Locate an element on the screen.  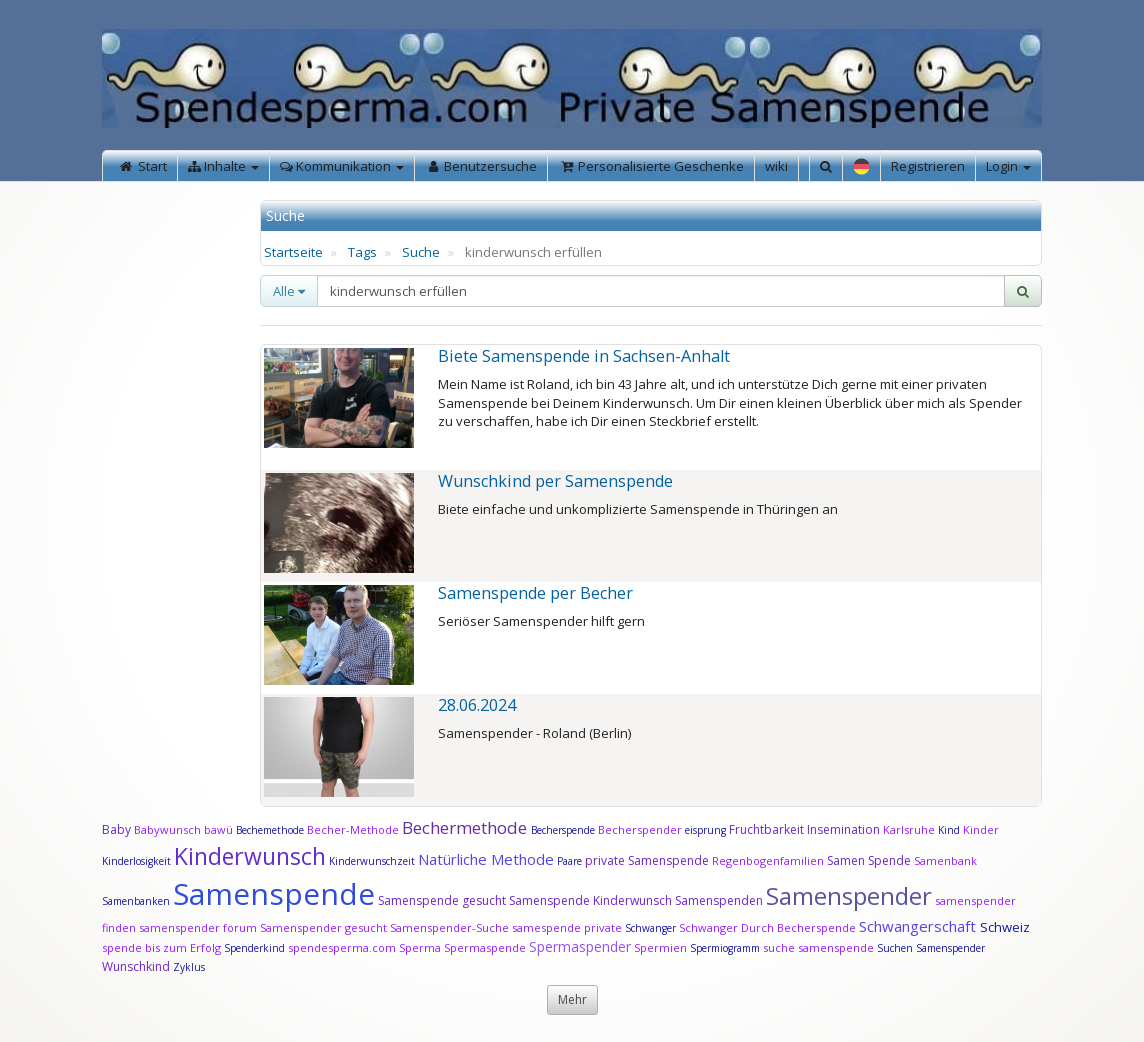
Samen Spende is located at coordinates (869, 860).